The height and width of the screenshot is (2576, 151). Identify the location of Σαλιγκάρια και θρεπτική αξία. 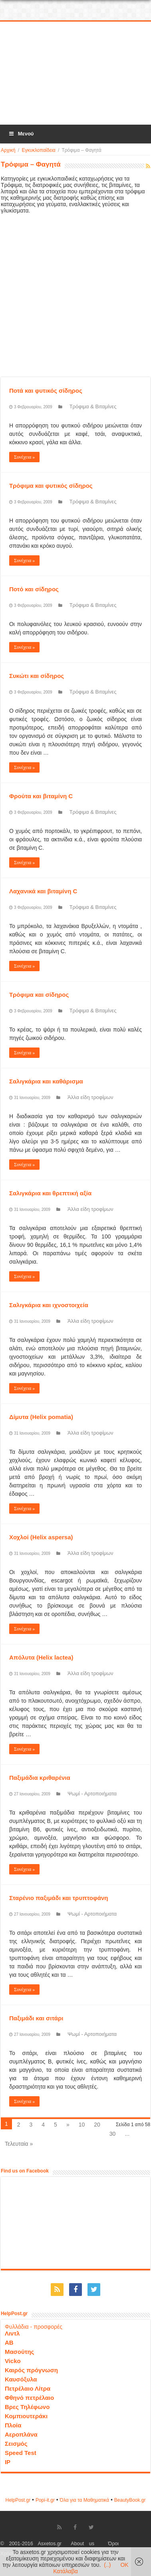
(50, 1193).